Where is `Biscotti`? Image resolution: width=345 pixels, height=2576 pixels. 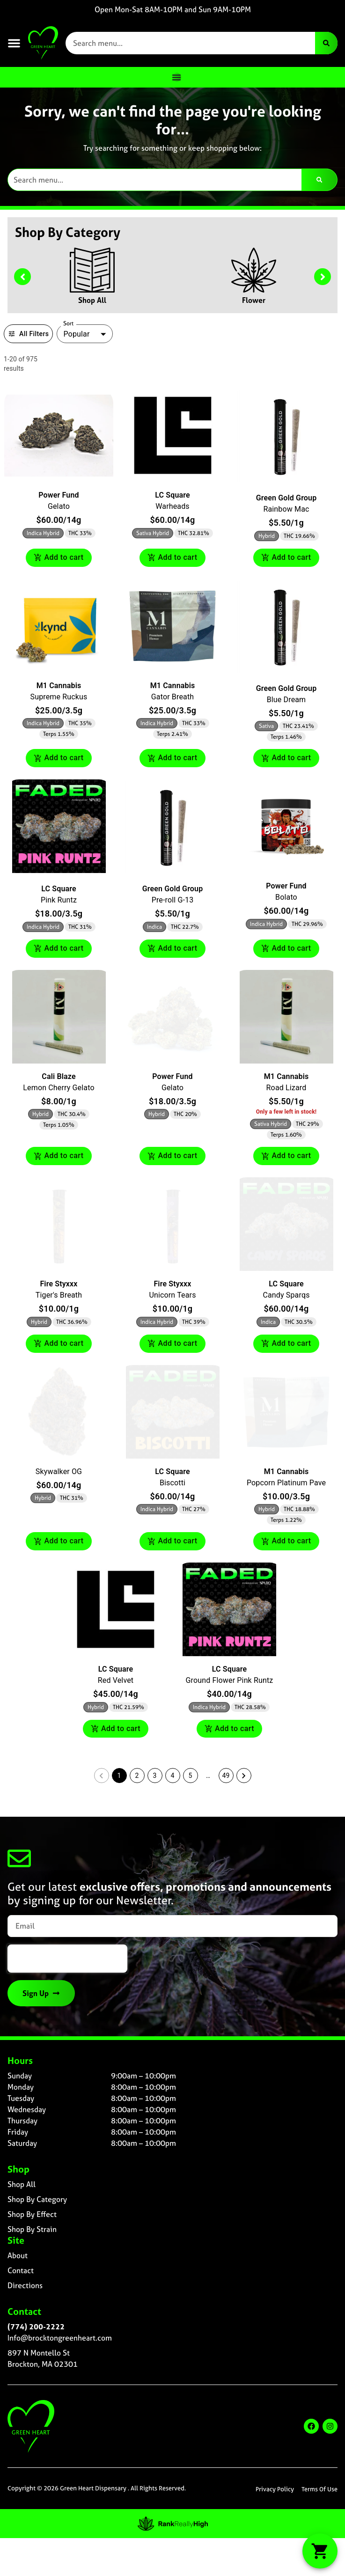
Biscotti is located at coordinates (172, 1482).